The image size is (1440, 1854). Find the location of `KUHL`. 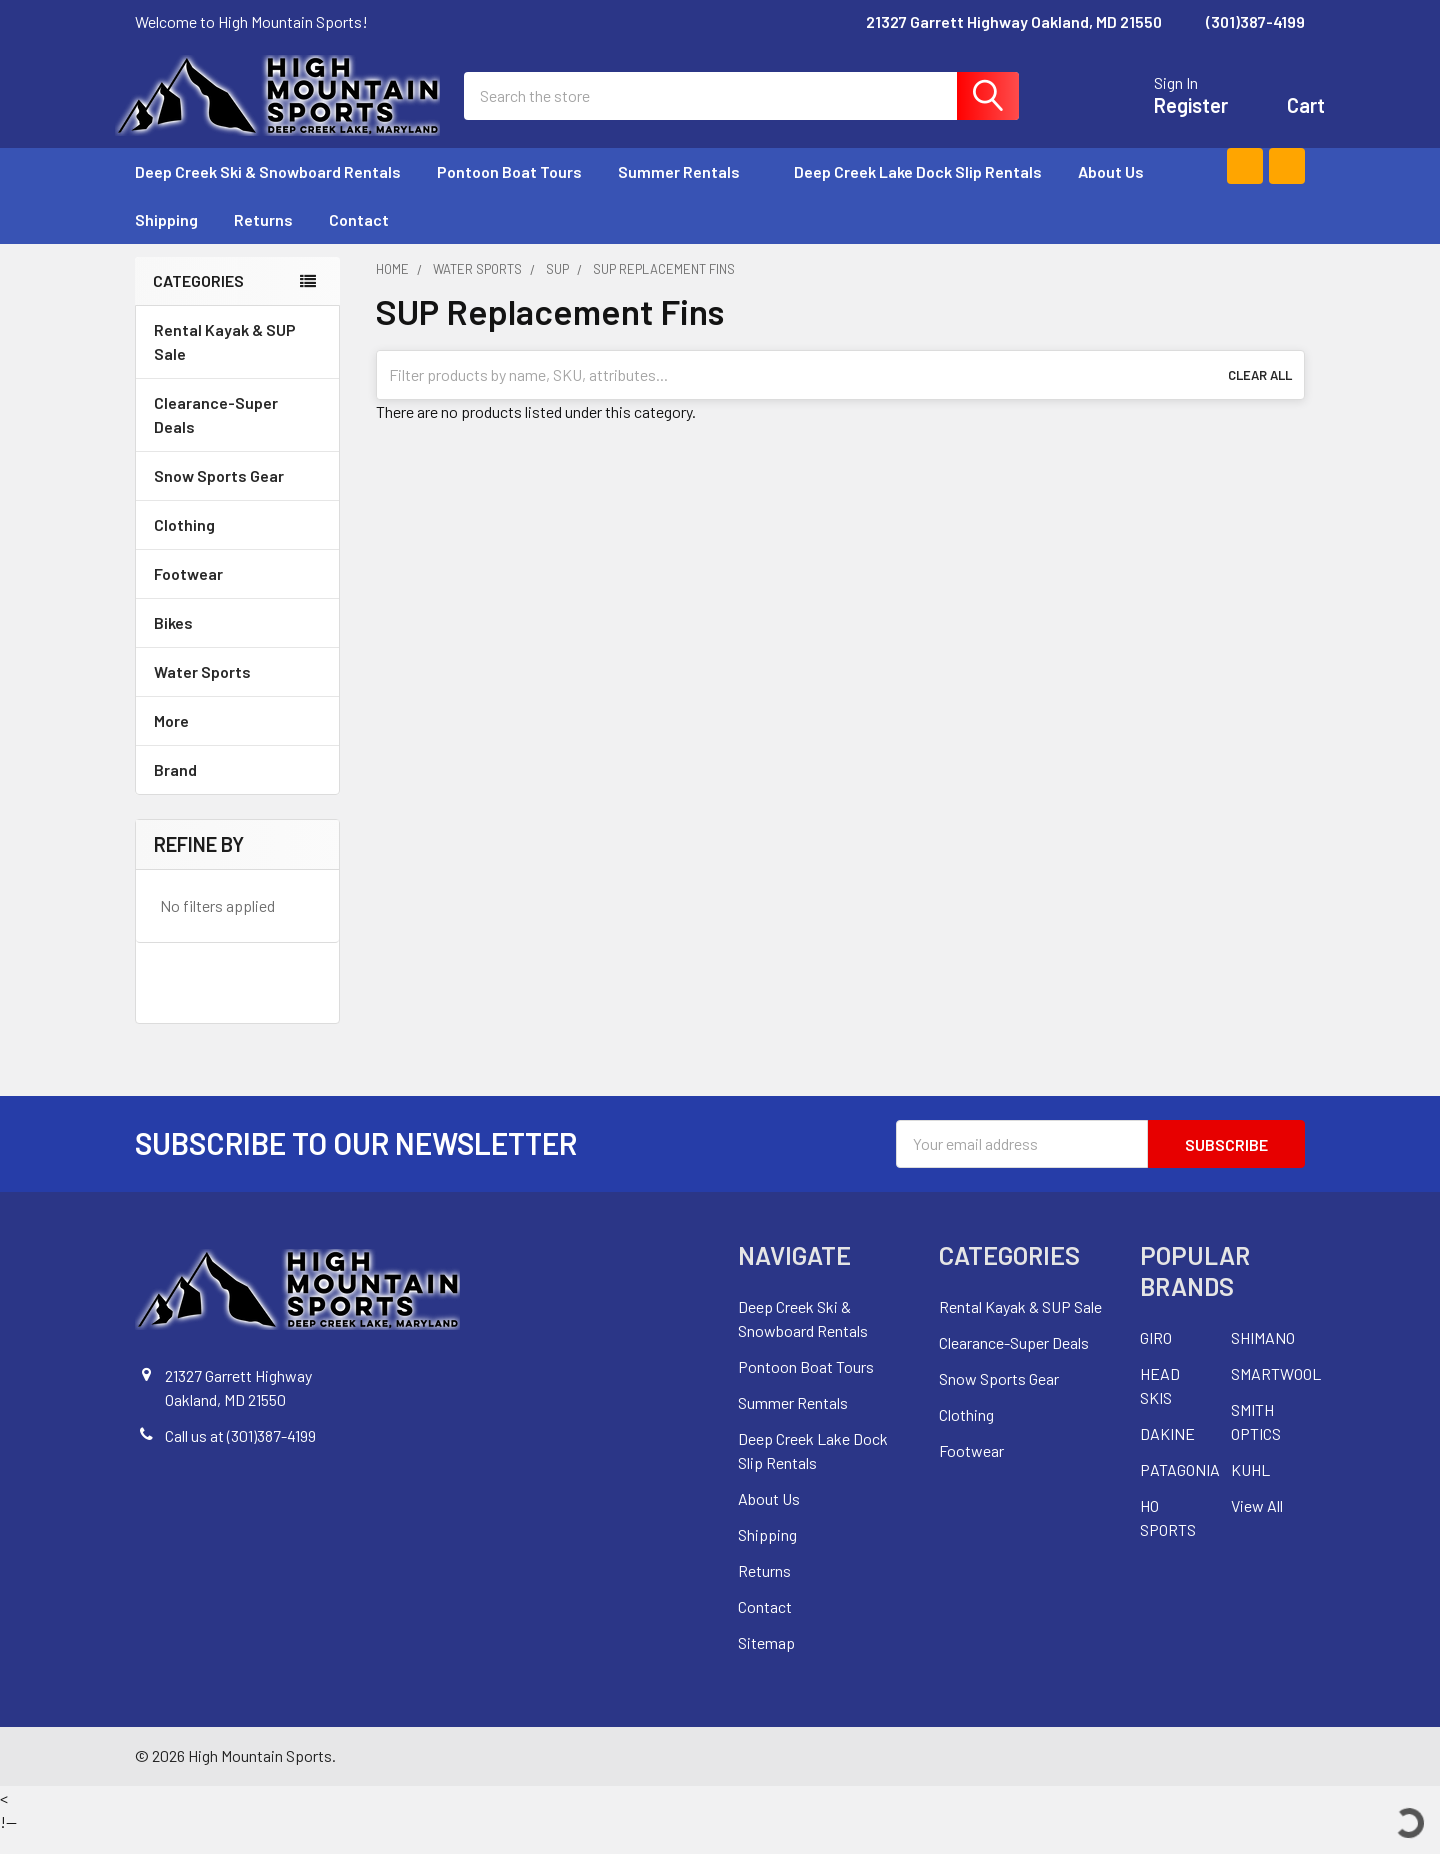

KUHL is located at coordinates (1250, 1490).